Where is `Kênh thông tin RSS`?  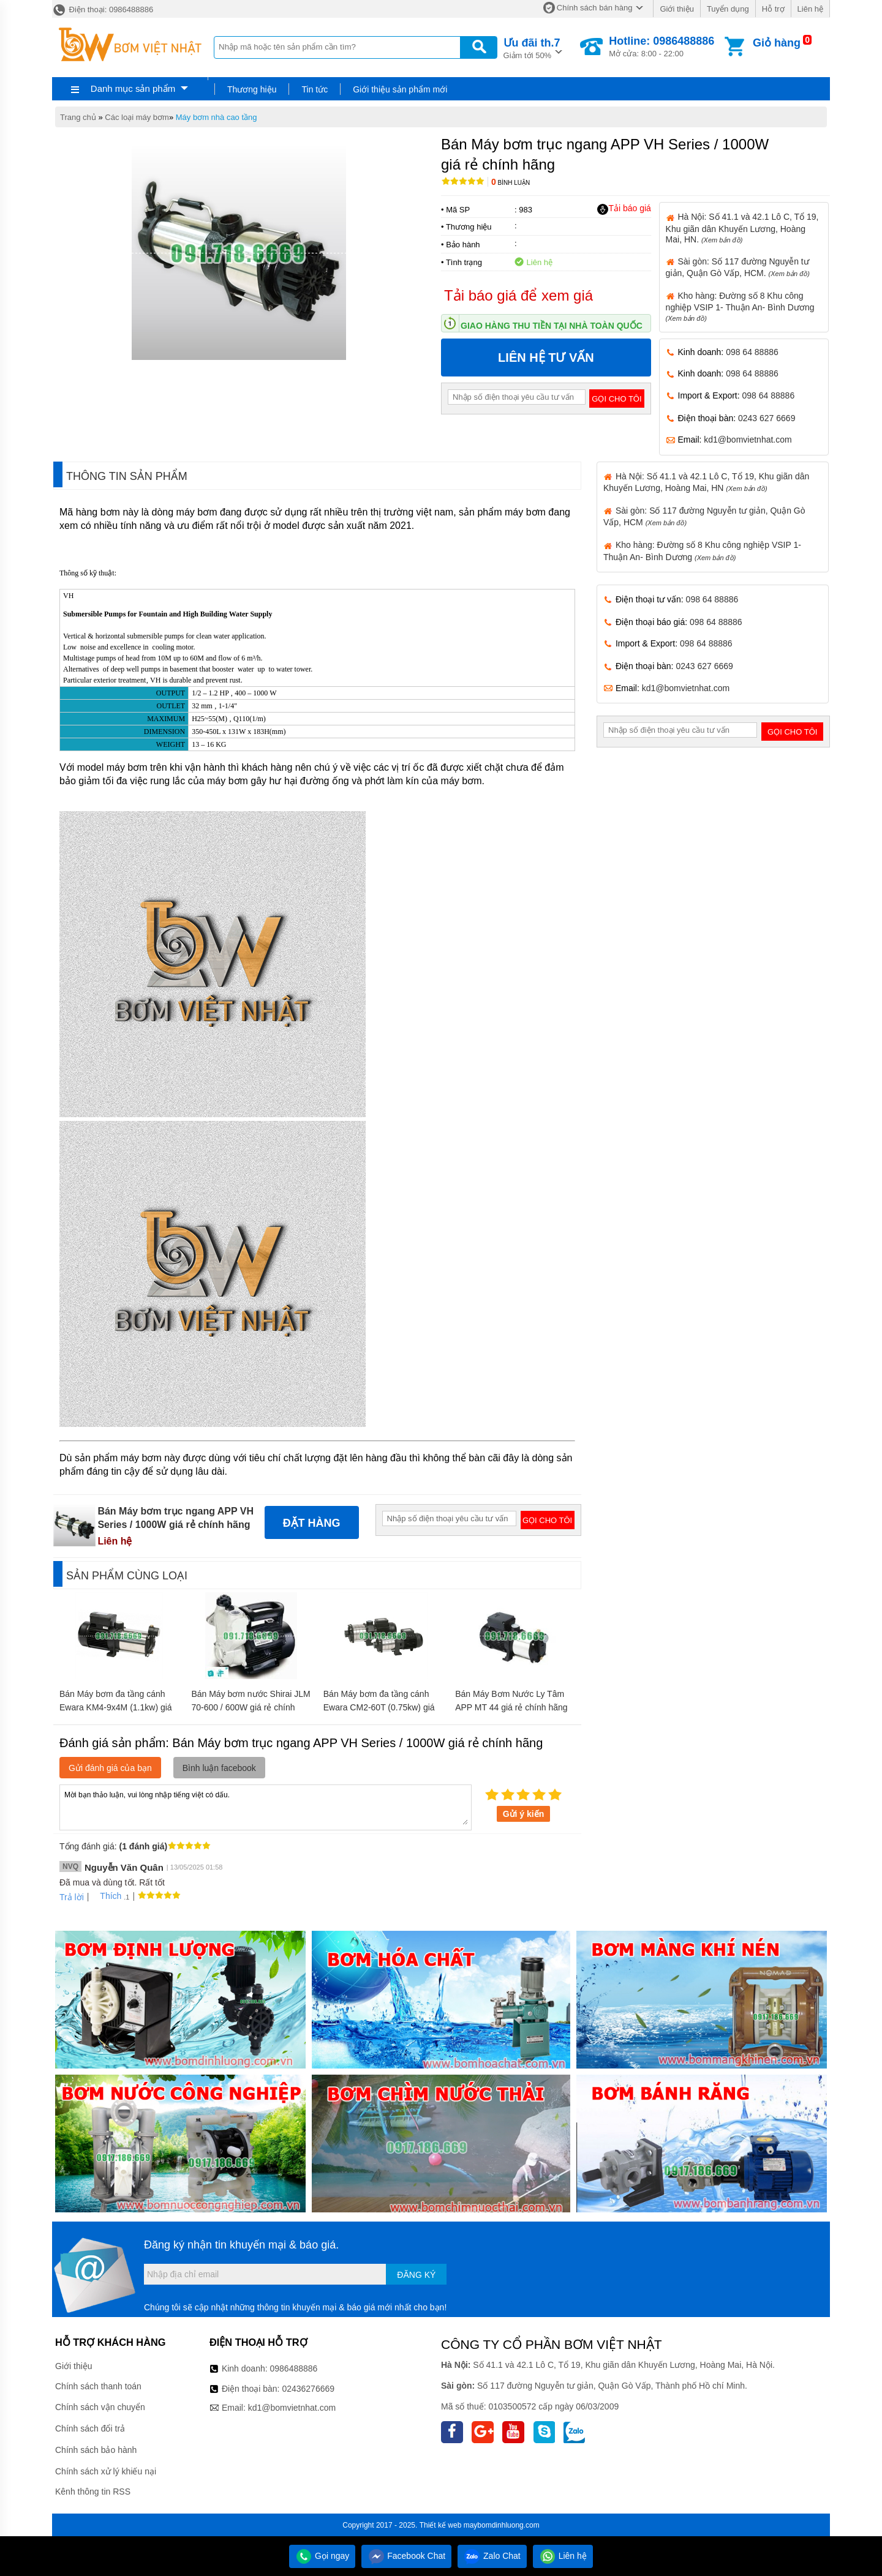
Kênh thông tin RSS is located at coordinates (92, 2491).